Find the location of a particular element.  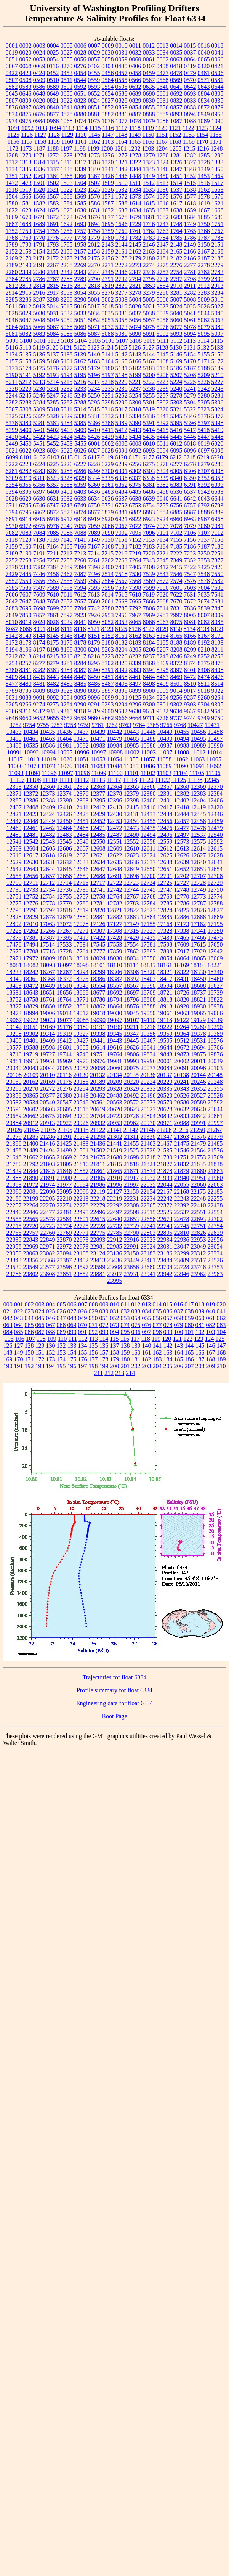

5080 is located at coordinates (217, 327).